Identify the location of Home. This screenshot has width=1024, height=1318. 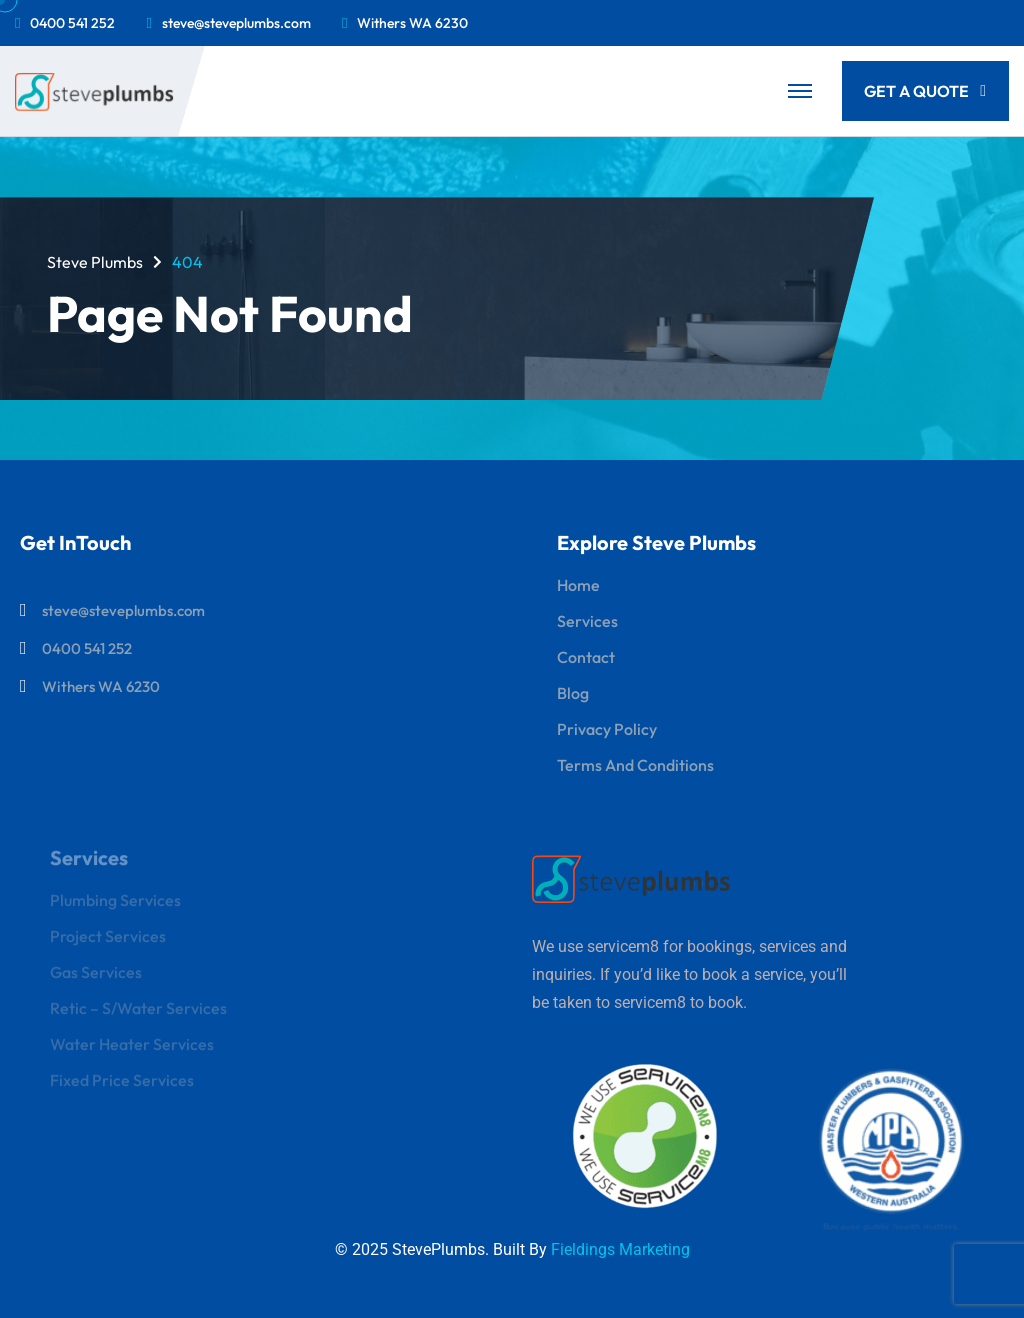
(578, 585).